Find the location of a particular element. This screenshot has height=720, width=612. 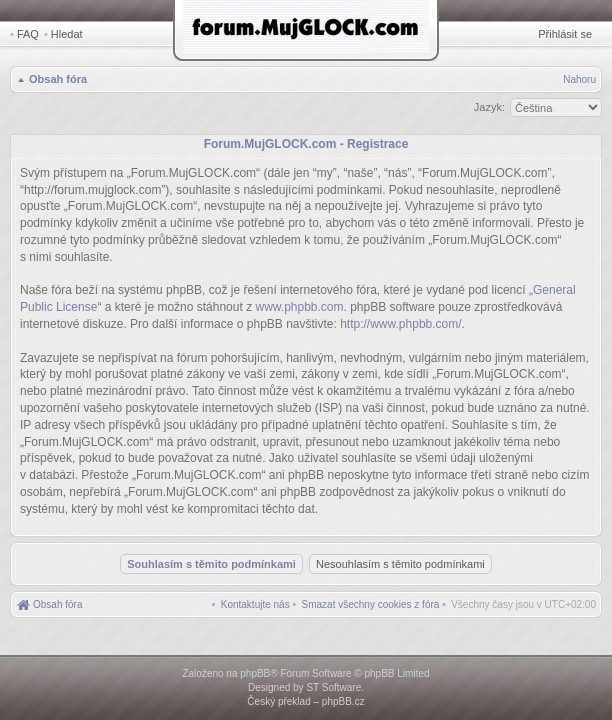

www.phpbb.com is located at coordinates (299, 307).